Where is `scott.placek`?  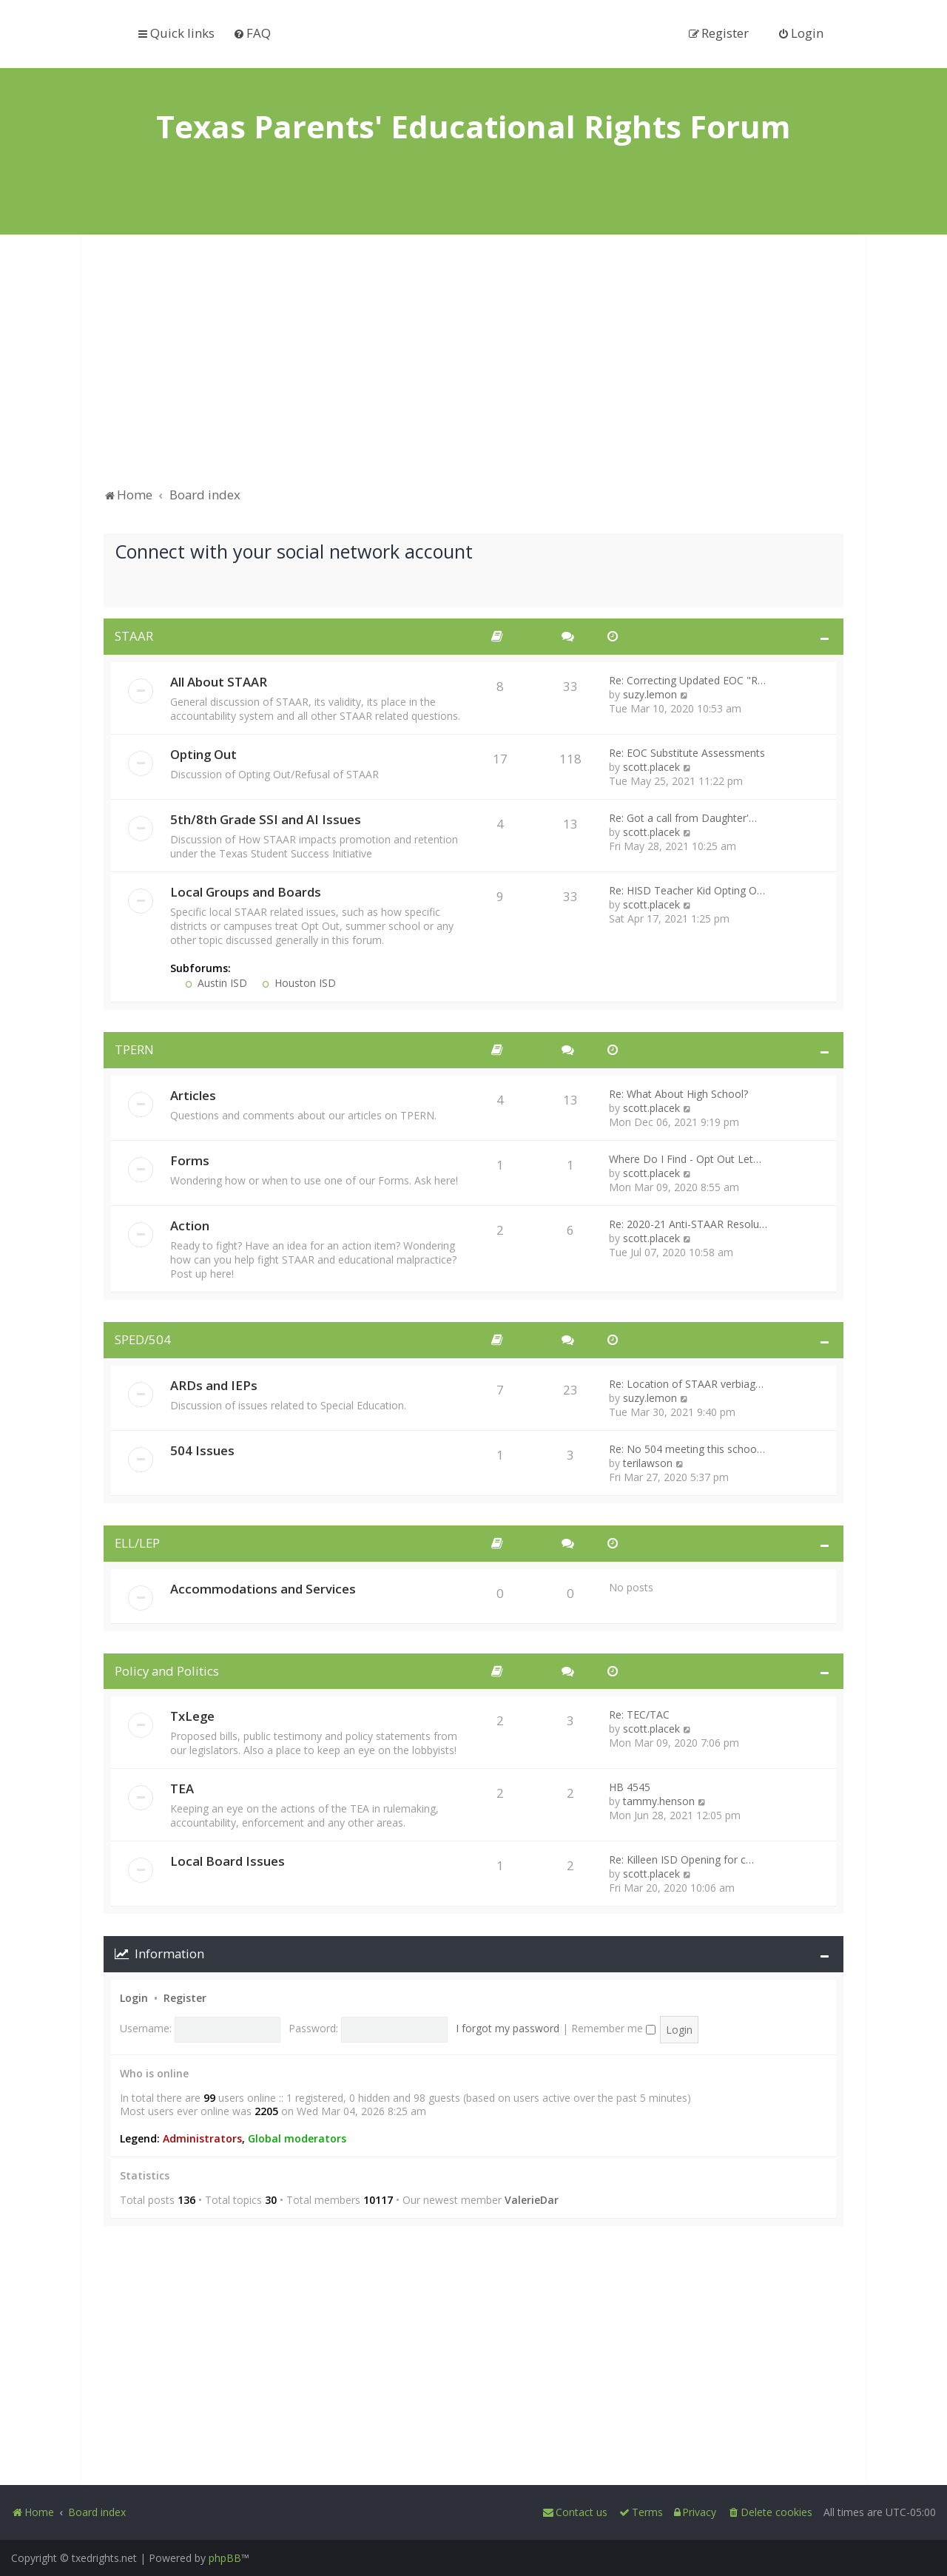 scott.placek is located at coordinates (651, 767).